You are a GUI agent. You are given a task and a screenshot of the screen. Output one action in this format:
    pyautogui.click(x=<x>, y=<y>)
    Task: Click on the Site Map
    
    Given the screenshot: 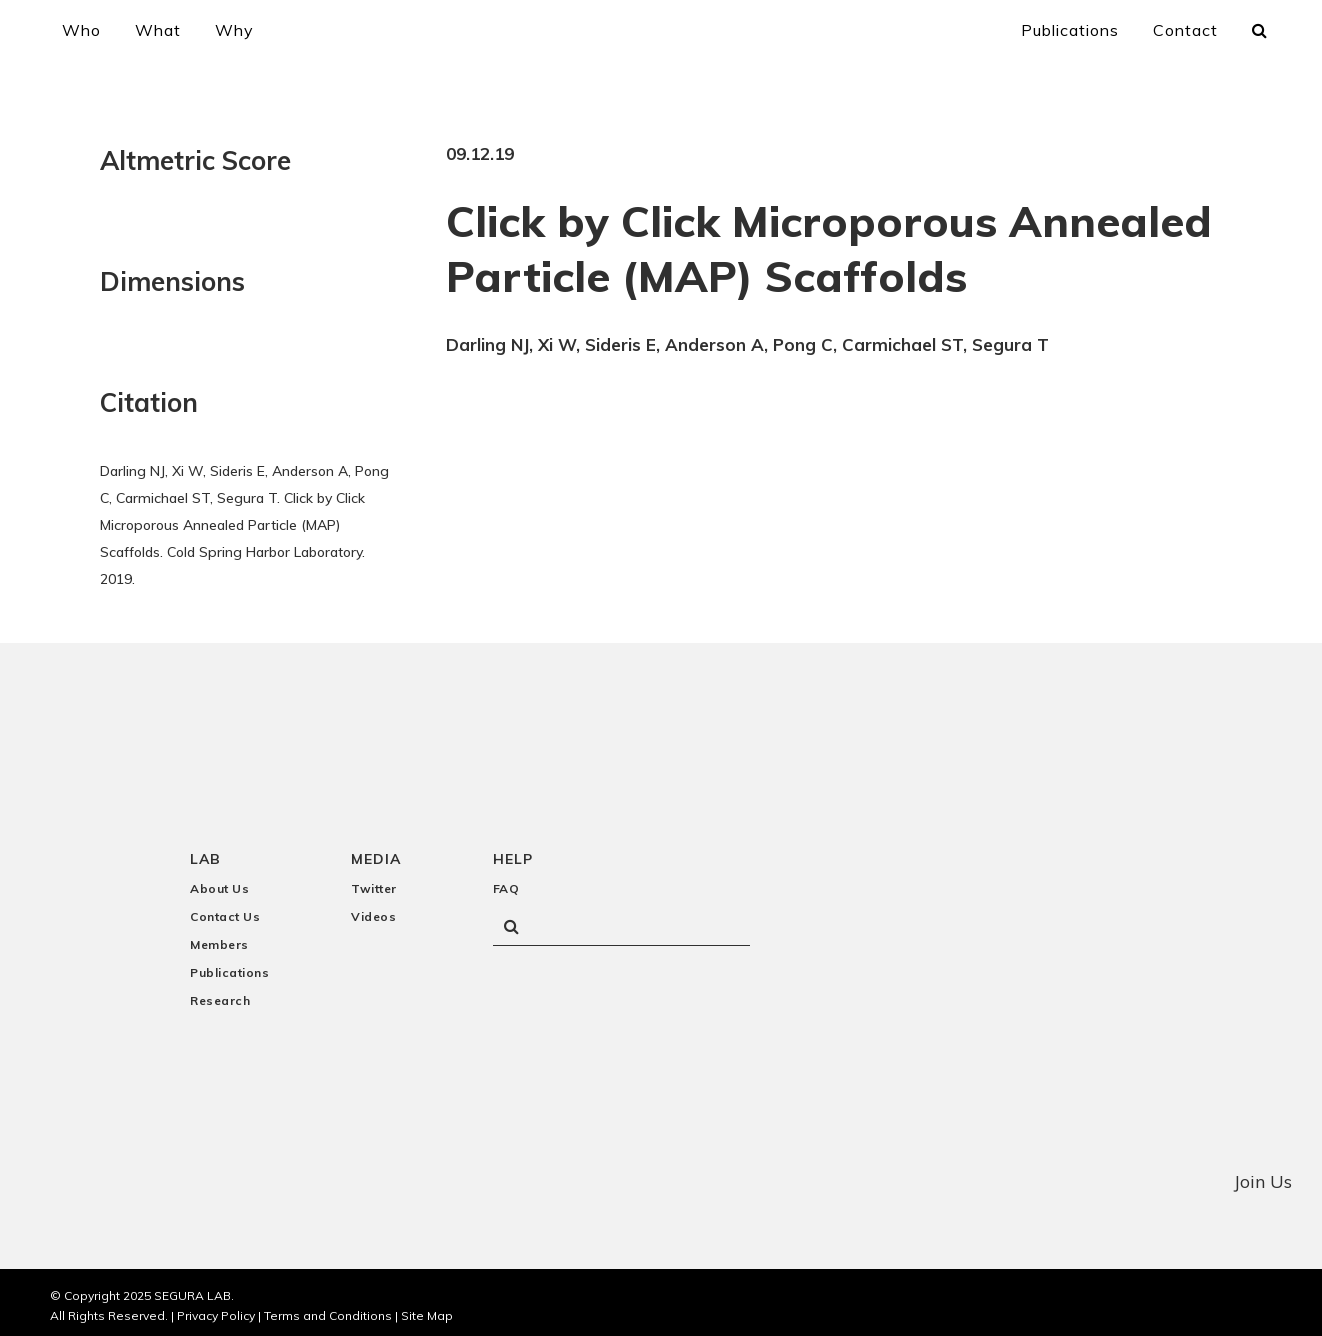 What is the action you would take?
    pyautogui.click(x=427, y=1308)
    